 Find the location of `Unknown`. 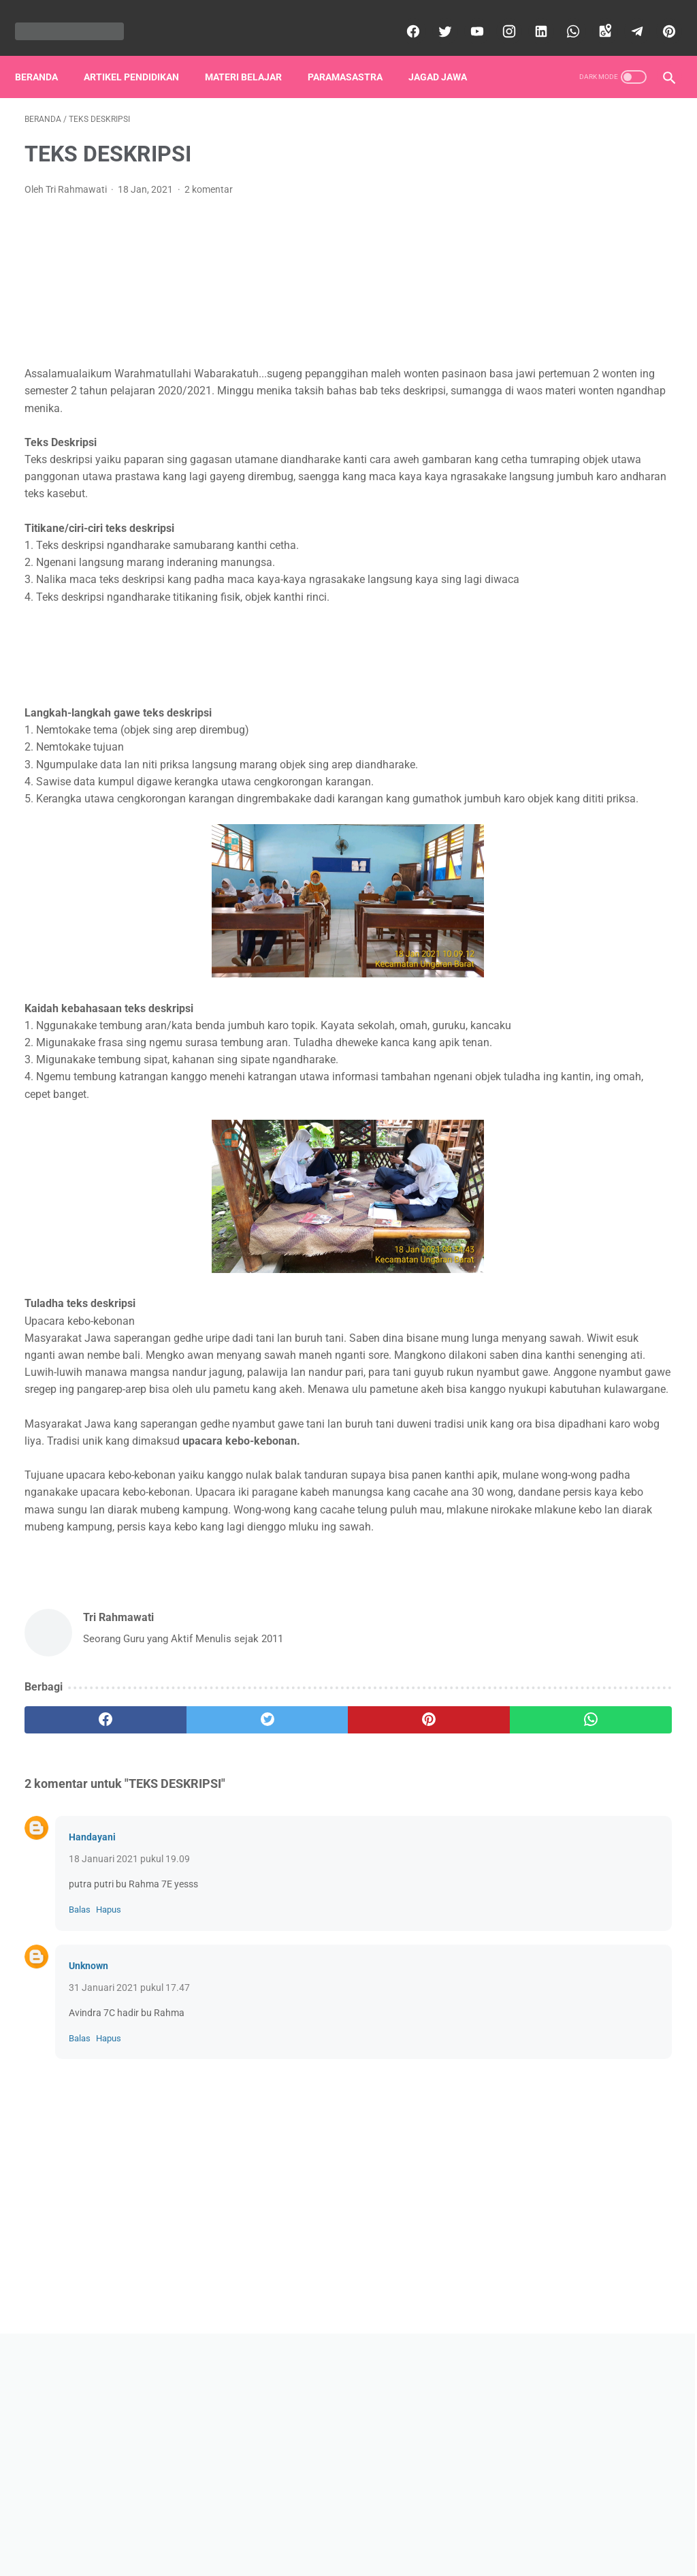

Unknown is located at coordinates (88, 2157).